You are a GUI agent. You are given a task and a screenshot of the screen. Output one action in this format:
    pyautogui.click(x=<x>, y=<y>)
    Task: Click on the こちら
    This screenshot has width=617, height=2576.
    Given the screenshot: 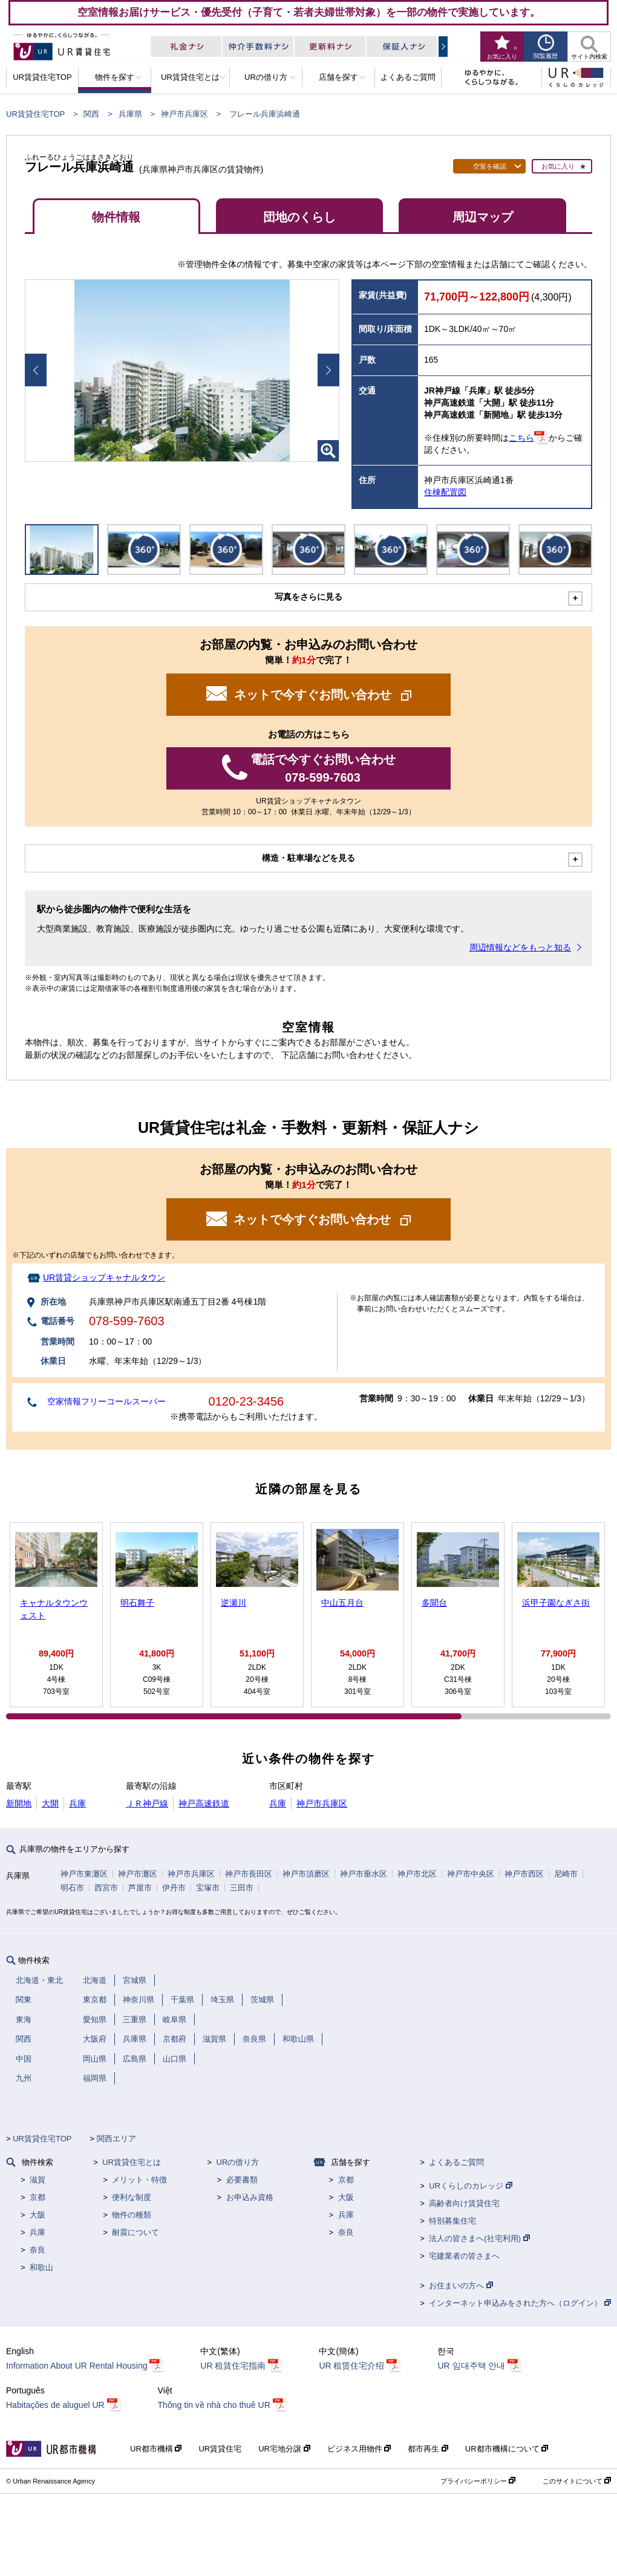 What is the action you would take?
    pyautogui.click(x=521, y=438)
    